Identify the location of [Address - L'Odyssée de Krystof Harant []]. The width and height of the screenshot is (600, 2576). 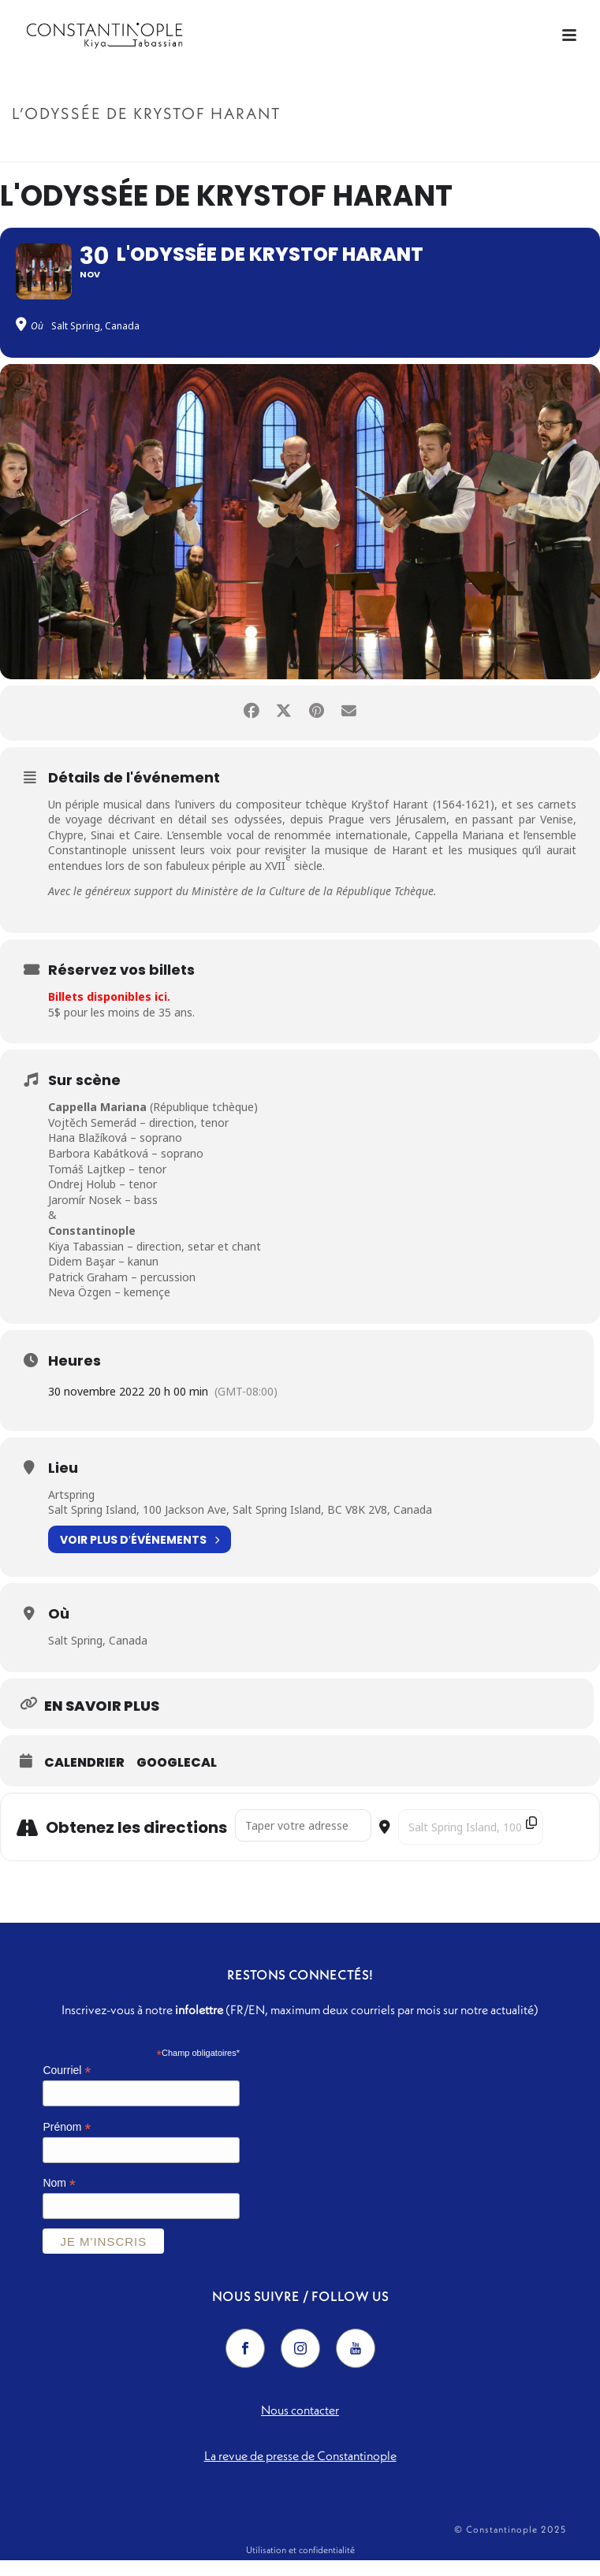
(303, 1842).